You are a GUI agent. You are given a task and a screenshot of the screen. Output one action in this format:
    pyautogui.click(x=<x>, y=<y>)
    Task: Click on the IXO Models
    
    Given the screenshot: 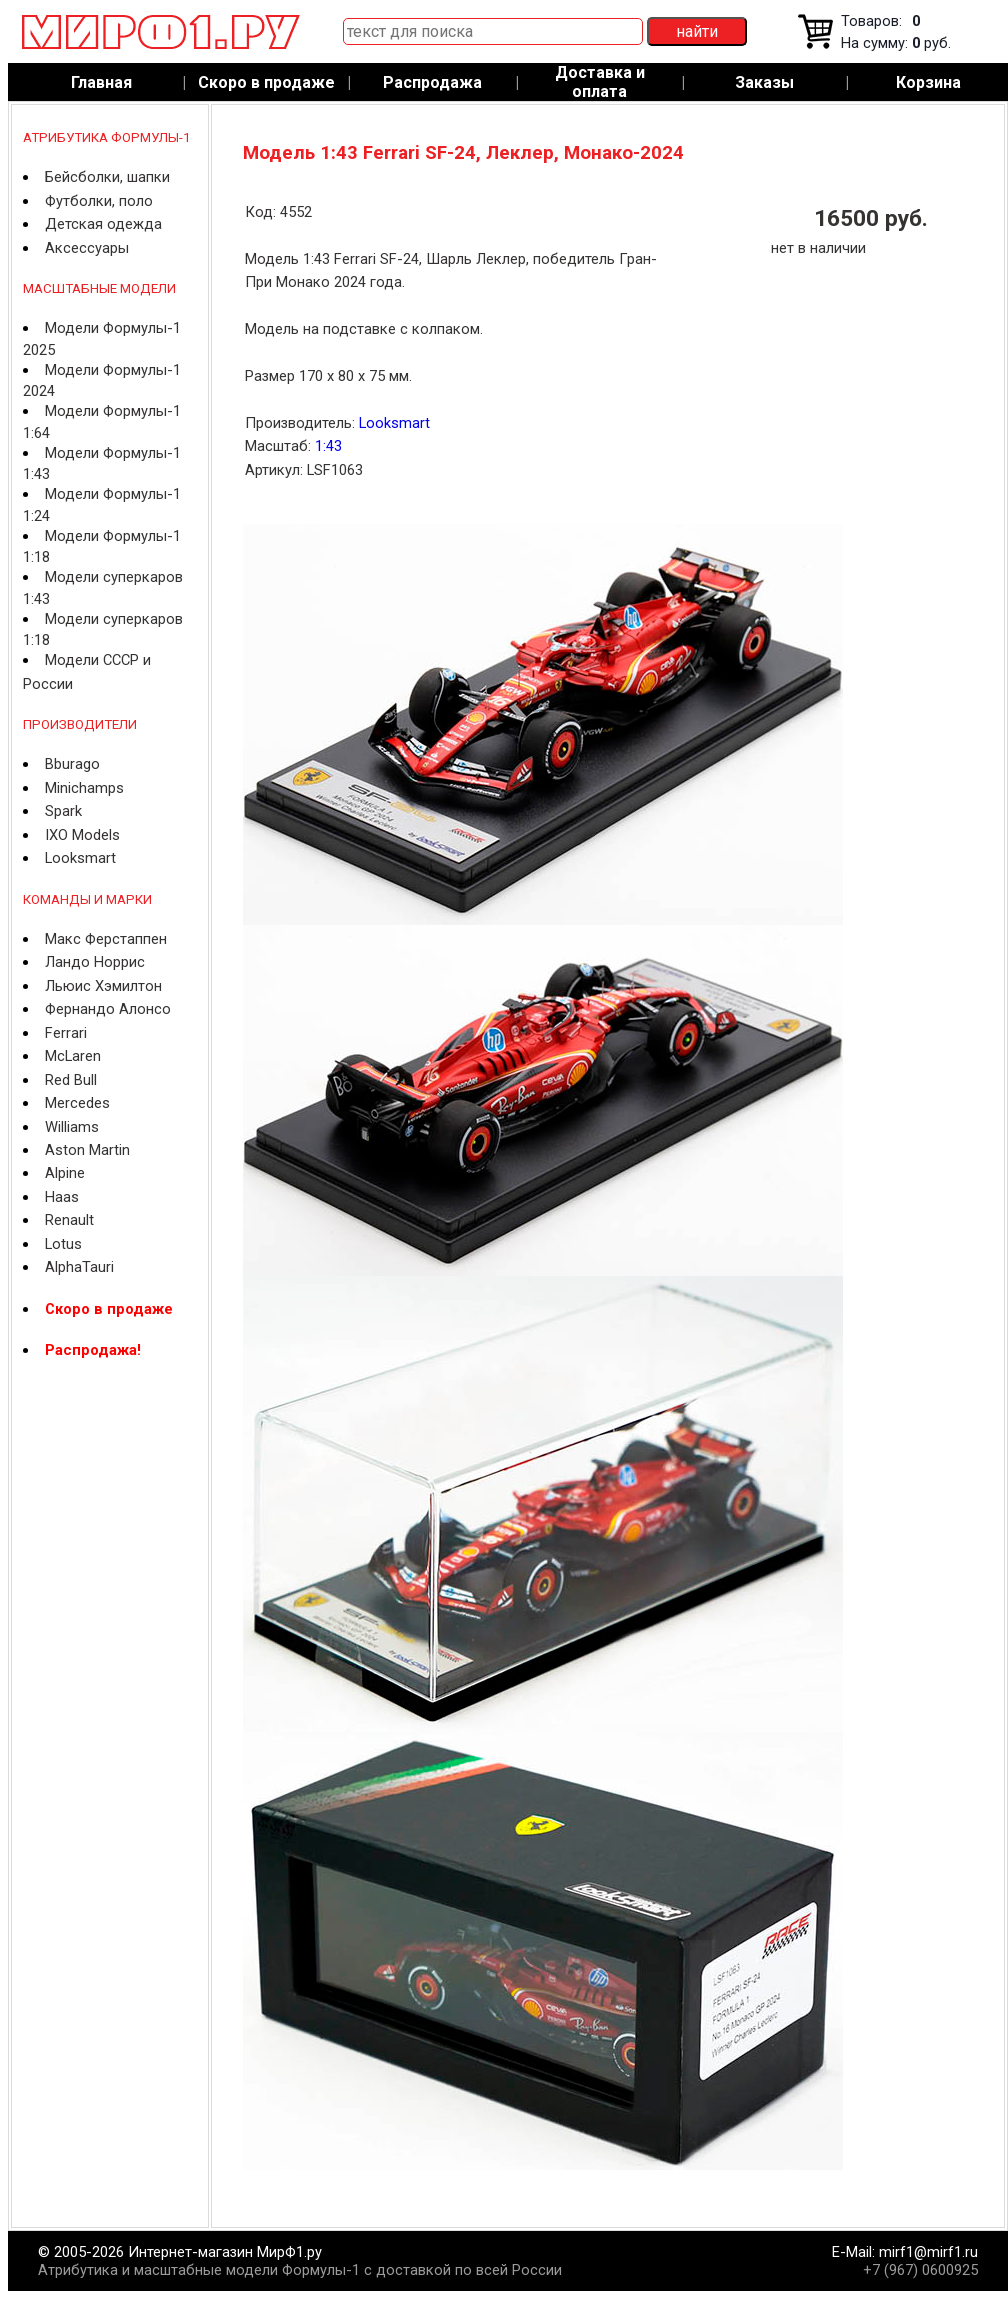 What is the action you would take?
    pyautogui.click(x=82, y=835)
    